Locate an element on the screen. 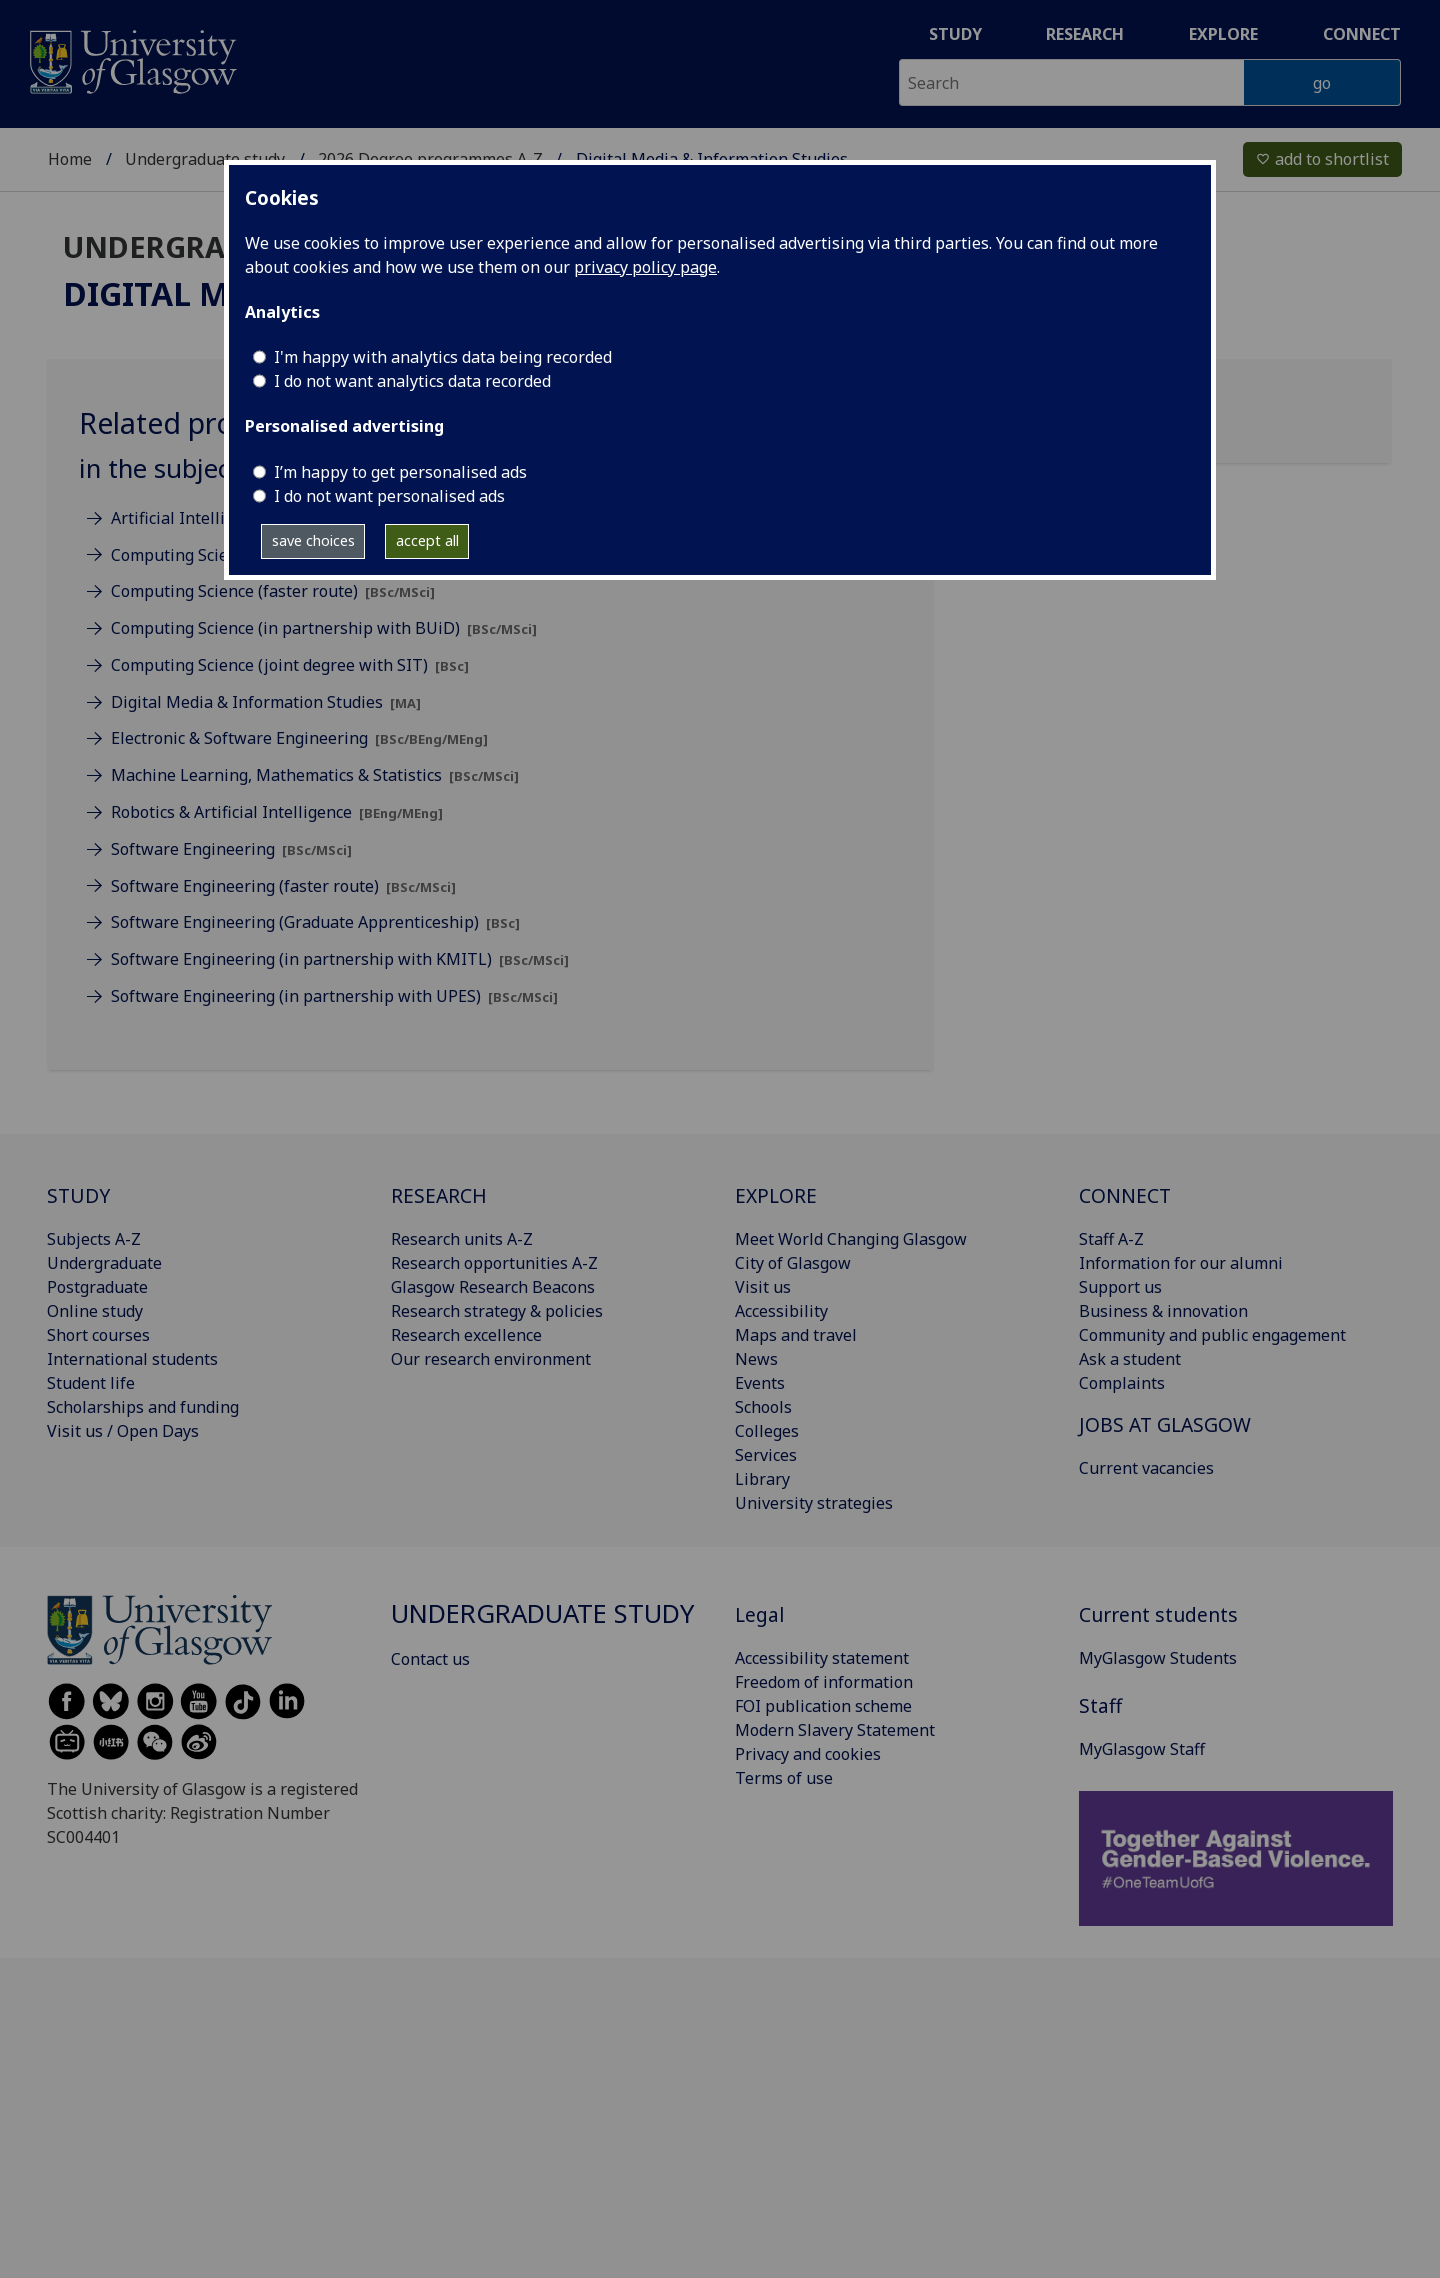 This screenshot has width=1440, height=2278. Information for our alumni is located at coordinates (1181, 1263).